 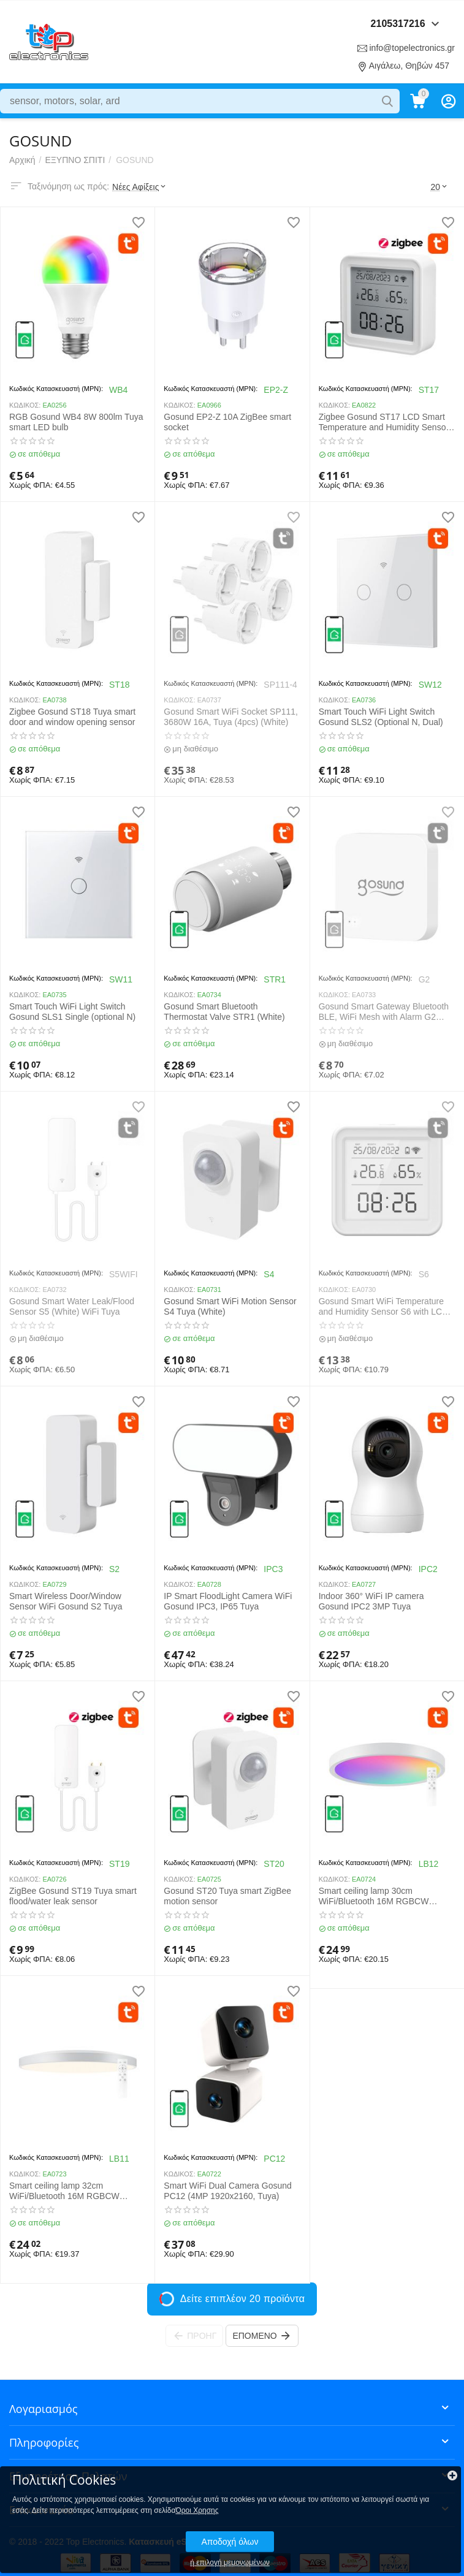 What do you see at coordinates (412, 48) in the screenshot?
I see `info@topelectronics.gr` at bounding box center [412, 48].